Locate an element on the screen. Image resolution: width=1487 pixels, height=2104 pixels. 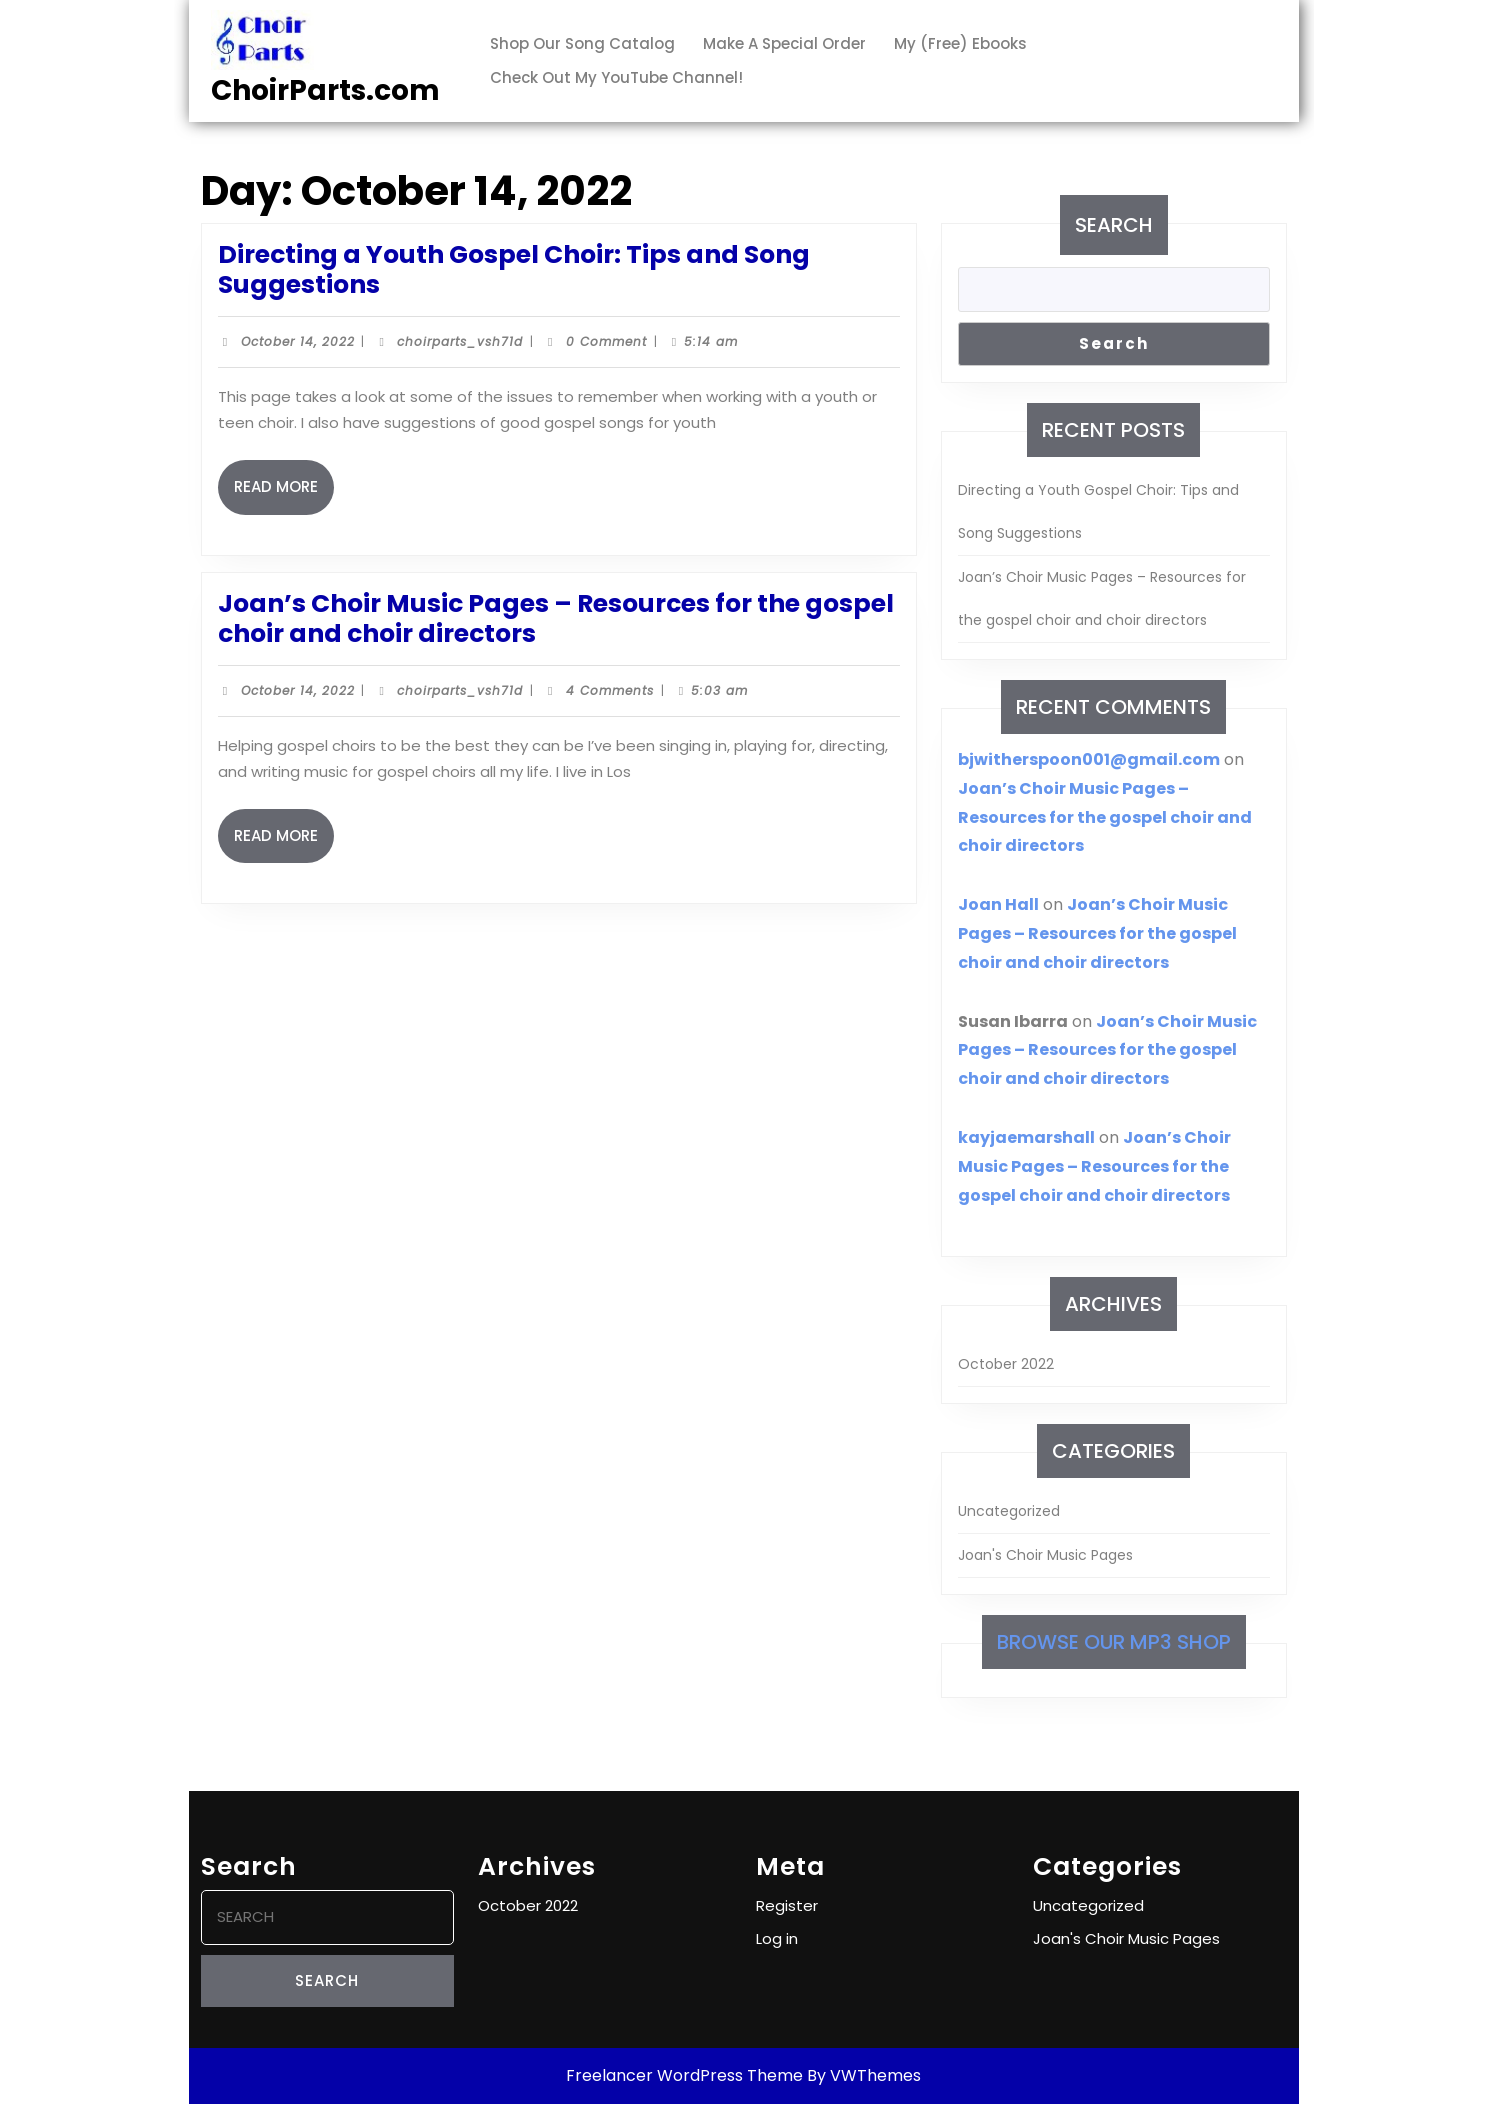
choirparts_vsh71d is located at coordinates (460, 341).